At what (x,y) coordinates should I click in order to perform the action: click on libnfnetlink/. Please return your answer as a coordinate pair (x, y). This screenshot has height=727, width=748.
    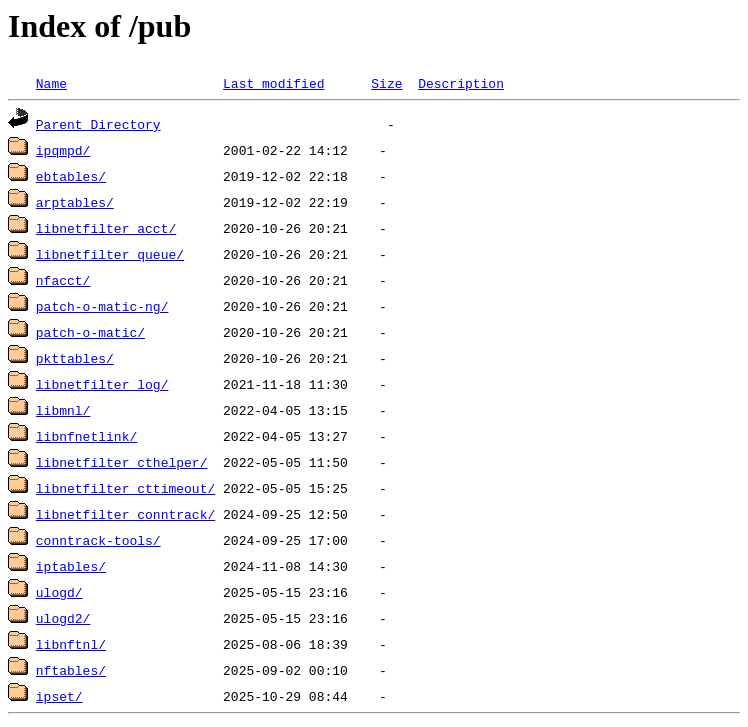
    Looking at the image, I should click on (86, 436).